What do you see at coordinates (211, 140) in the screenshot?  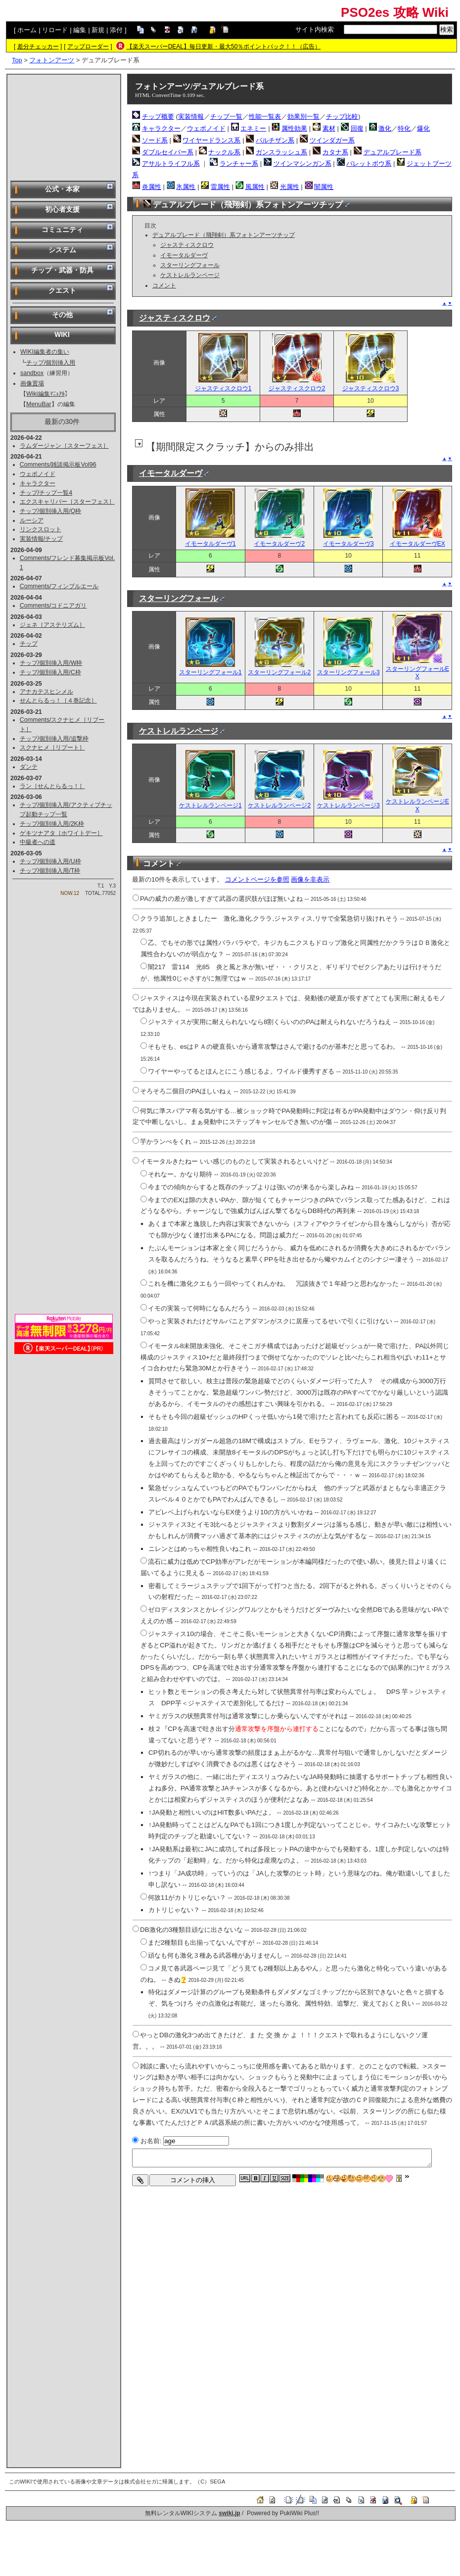 I see `ワイヤードランス系` at bounding box center [211, 140].